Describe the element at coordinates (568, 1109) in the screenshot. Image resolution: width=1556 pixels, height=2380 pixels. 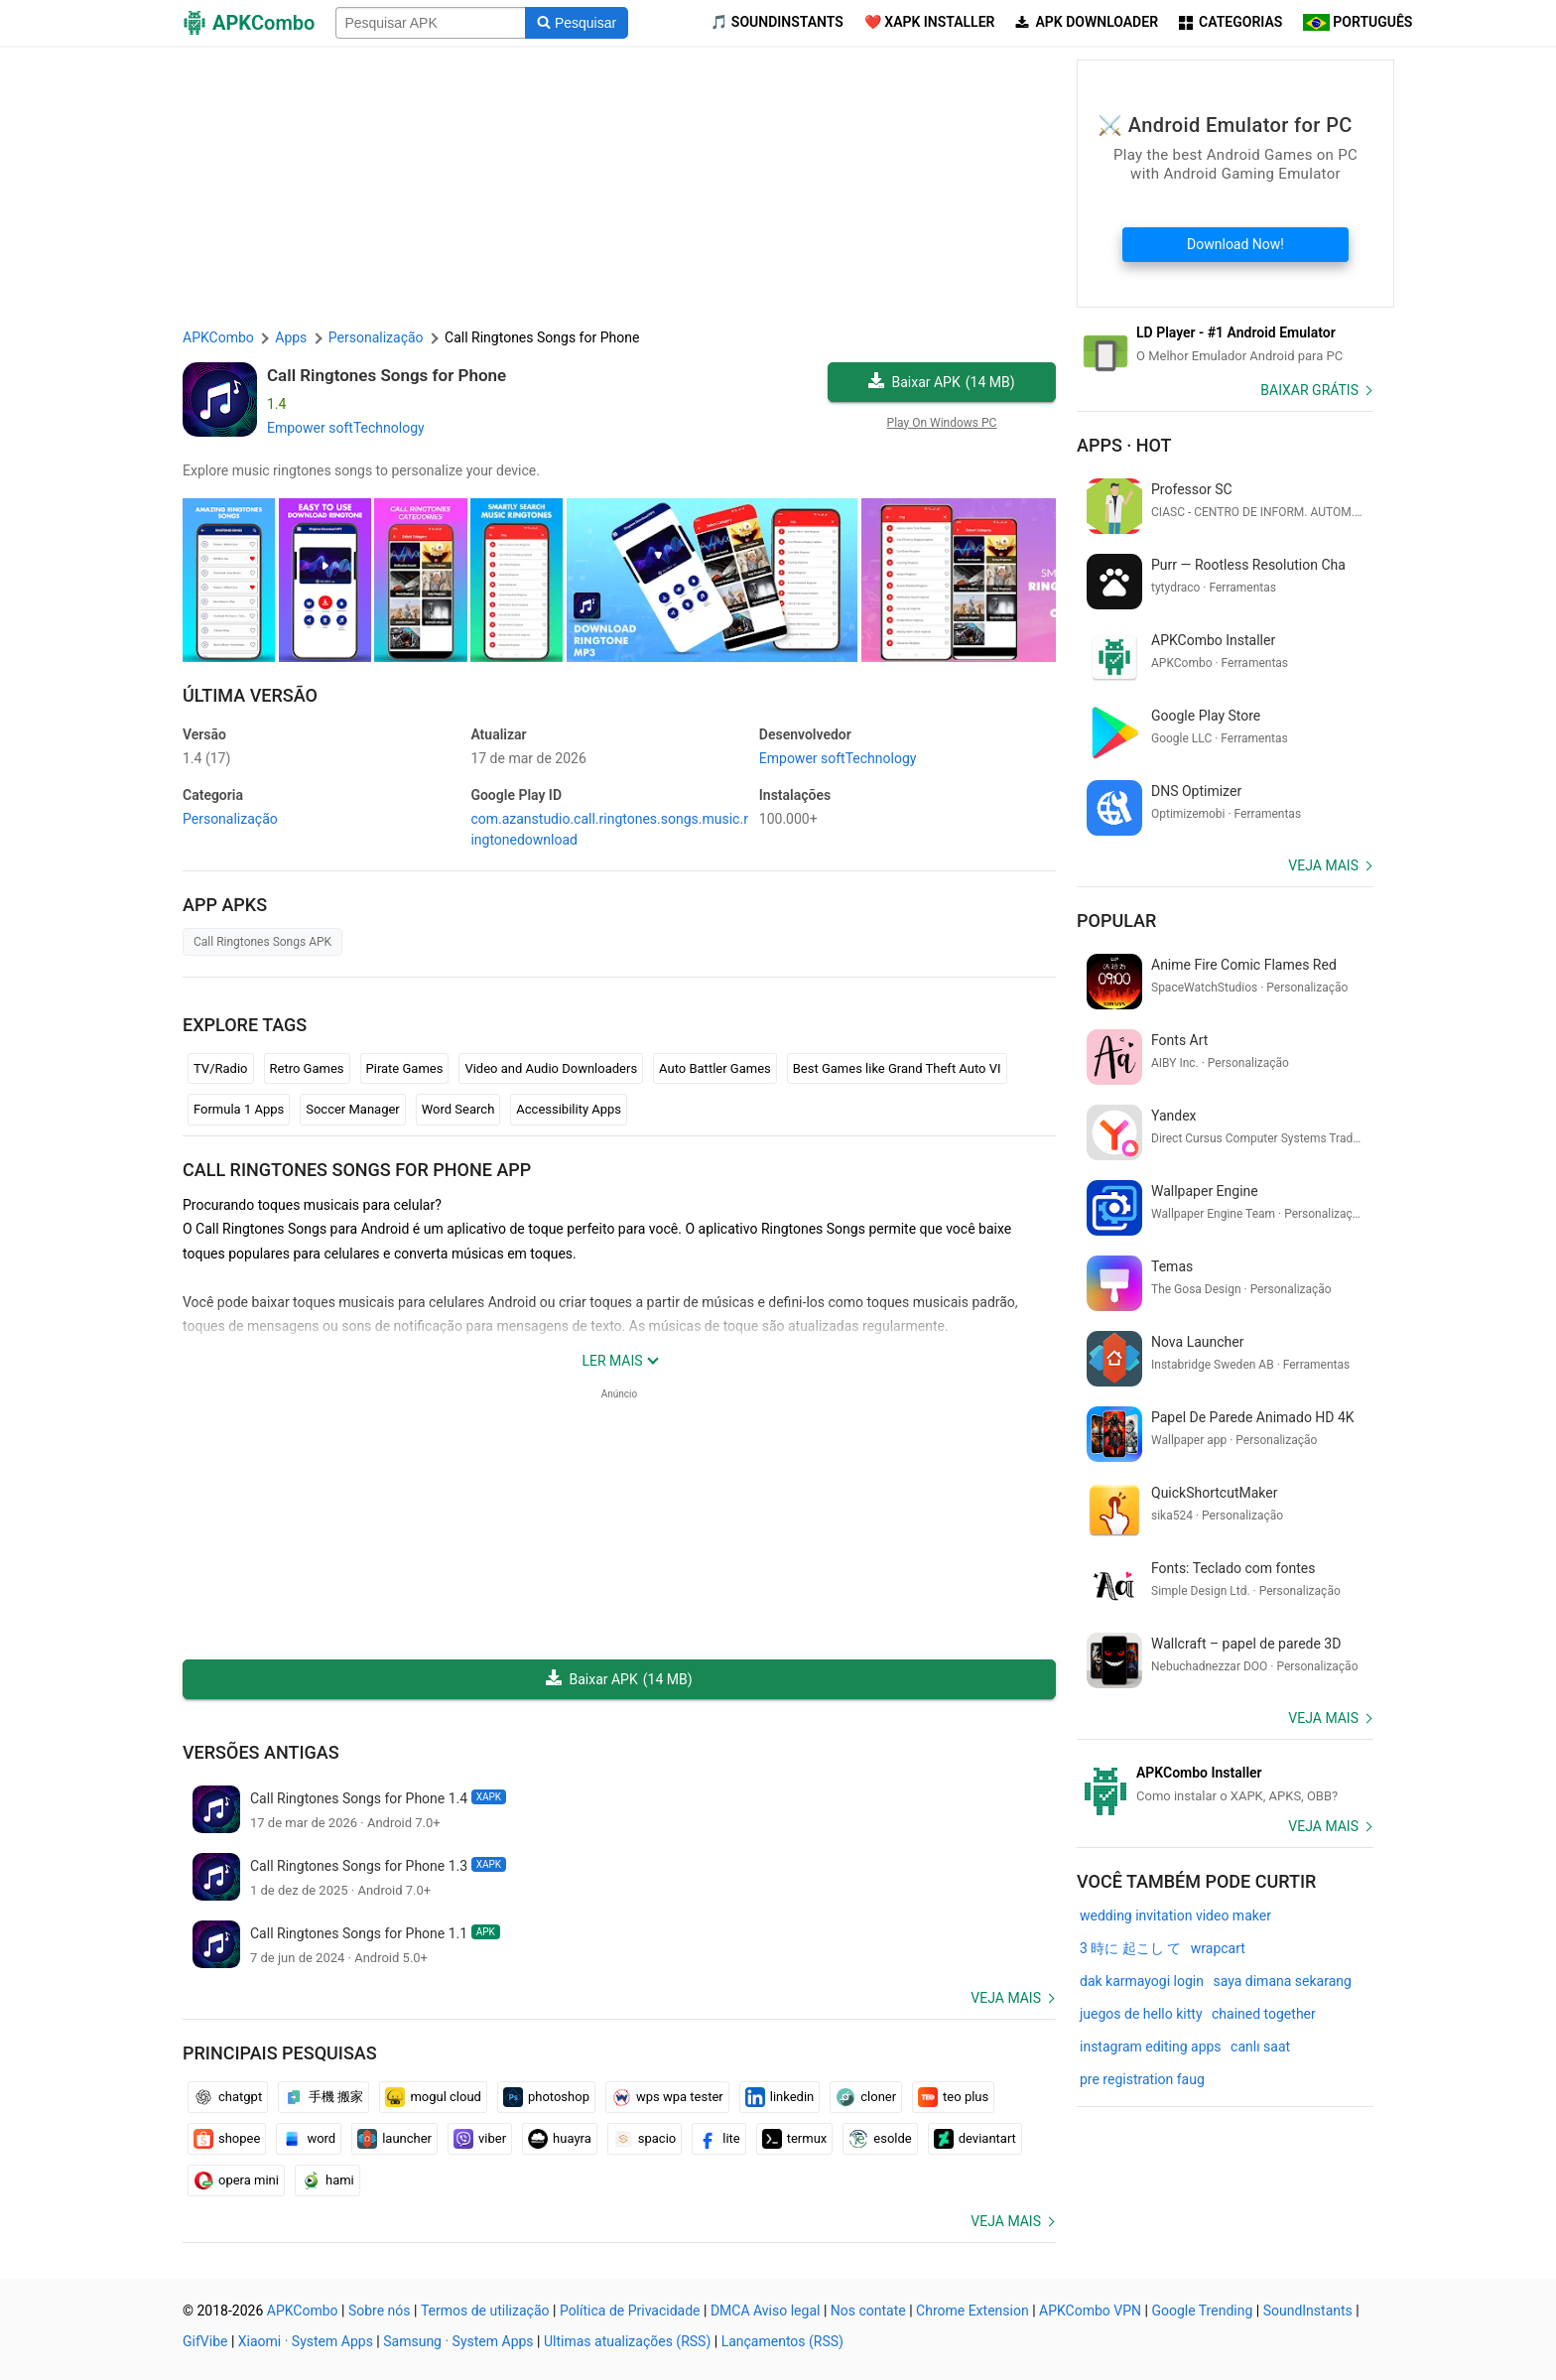
I see `Accessibility Apps` at that location.